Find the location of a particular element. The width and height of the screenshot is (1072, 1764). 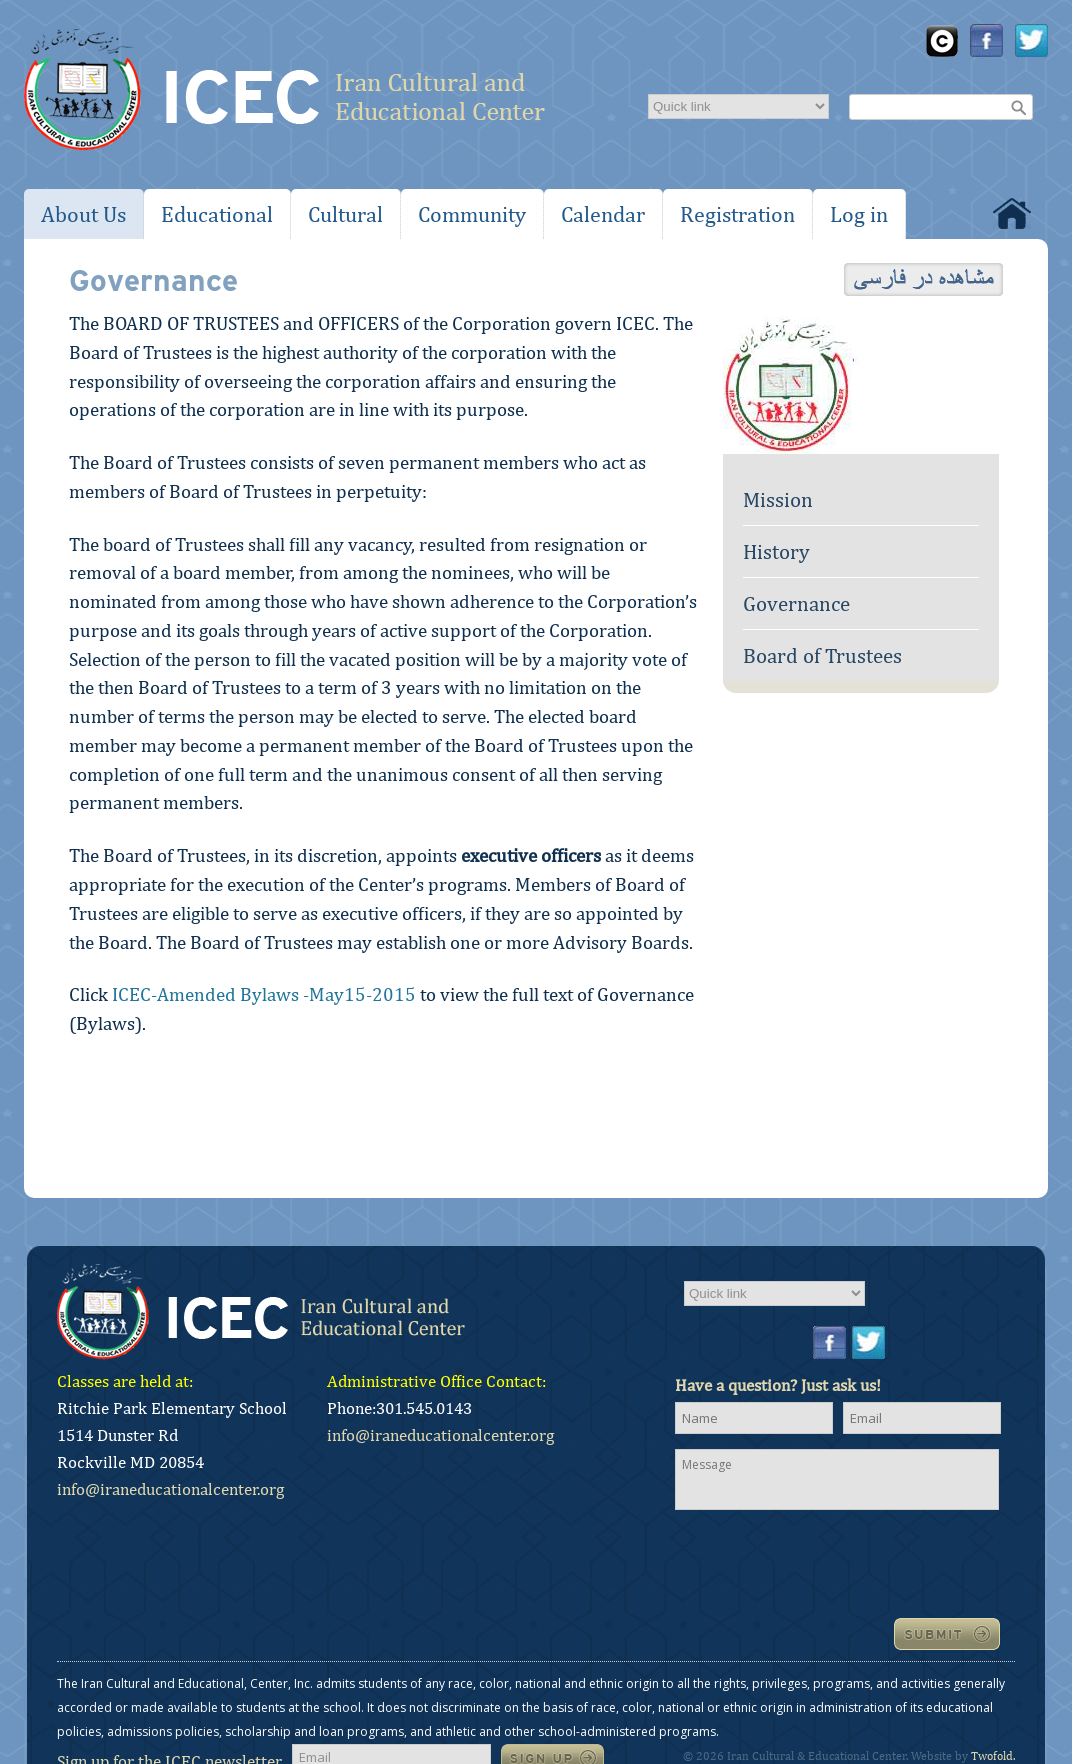

History is located at coordinates (776, 551).